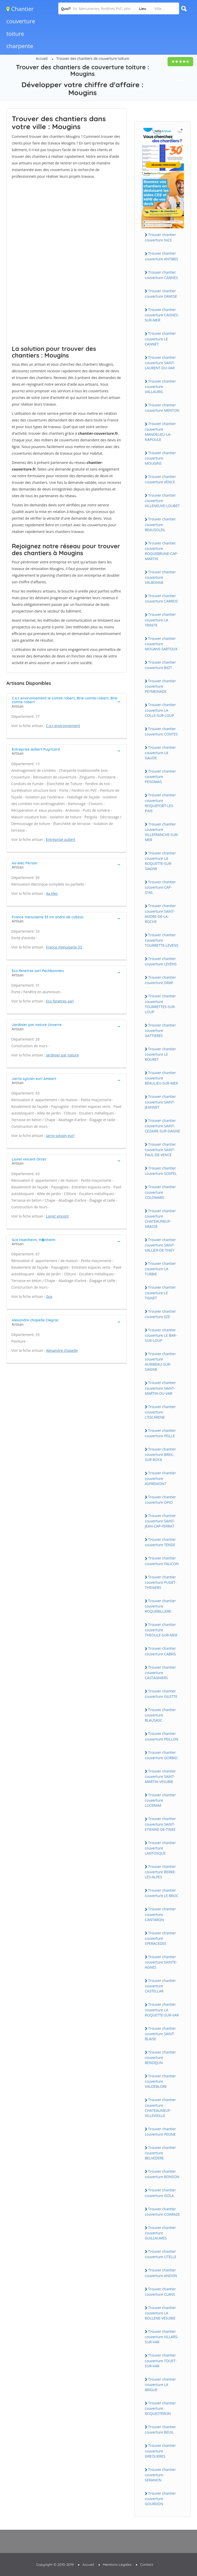 This screenshot has height=2576, width=197. I want to click on Trouver chantier couverture SAiNT-CEZAiRE-SUR-SiAGNE, so click(162, 1125).